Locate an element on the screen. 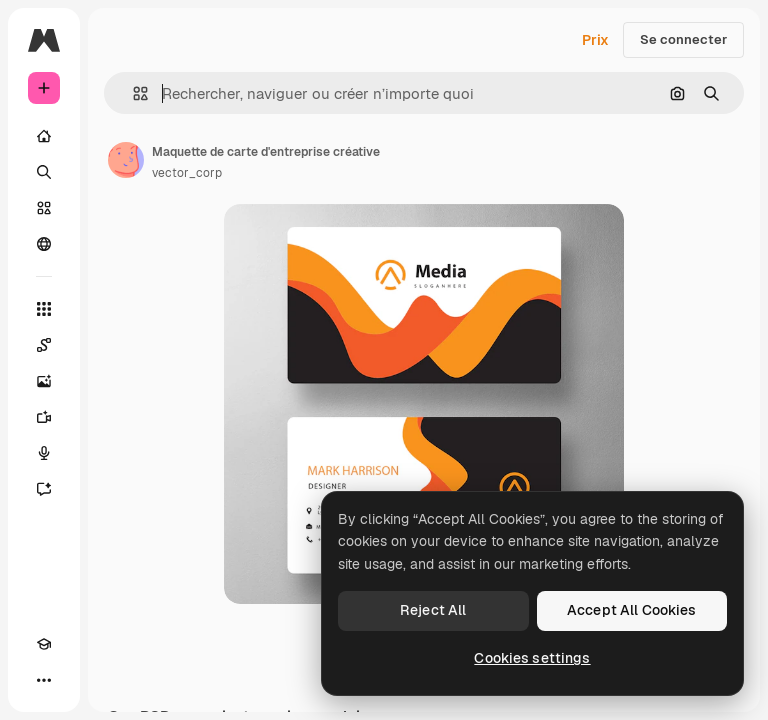 The width and height of the screenshot is (768, 720). [Academy] is located at coordinates (44, 644).